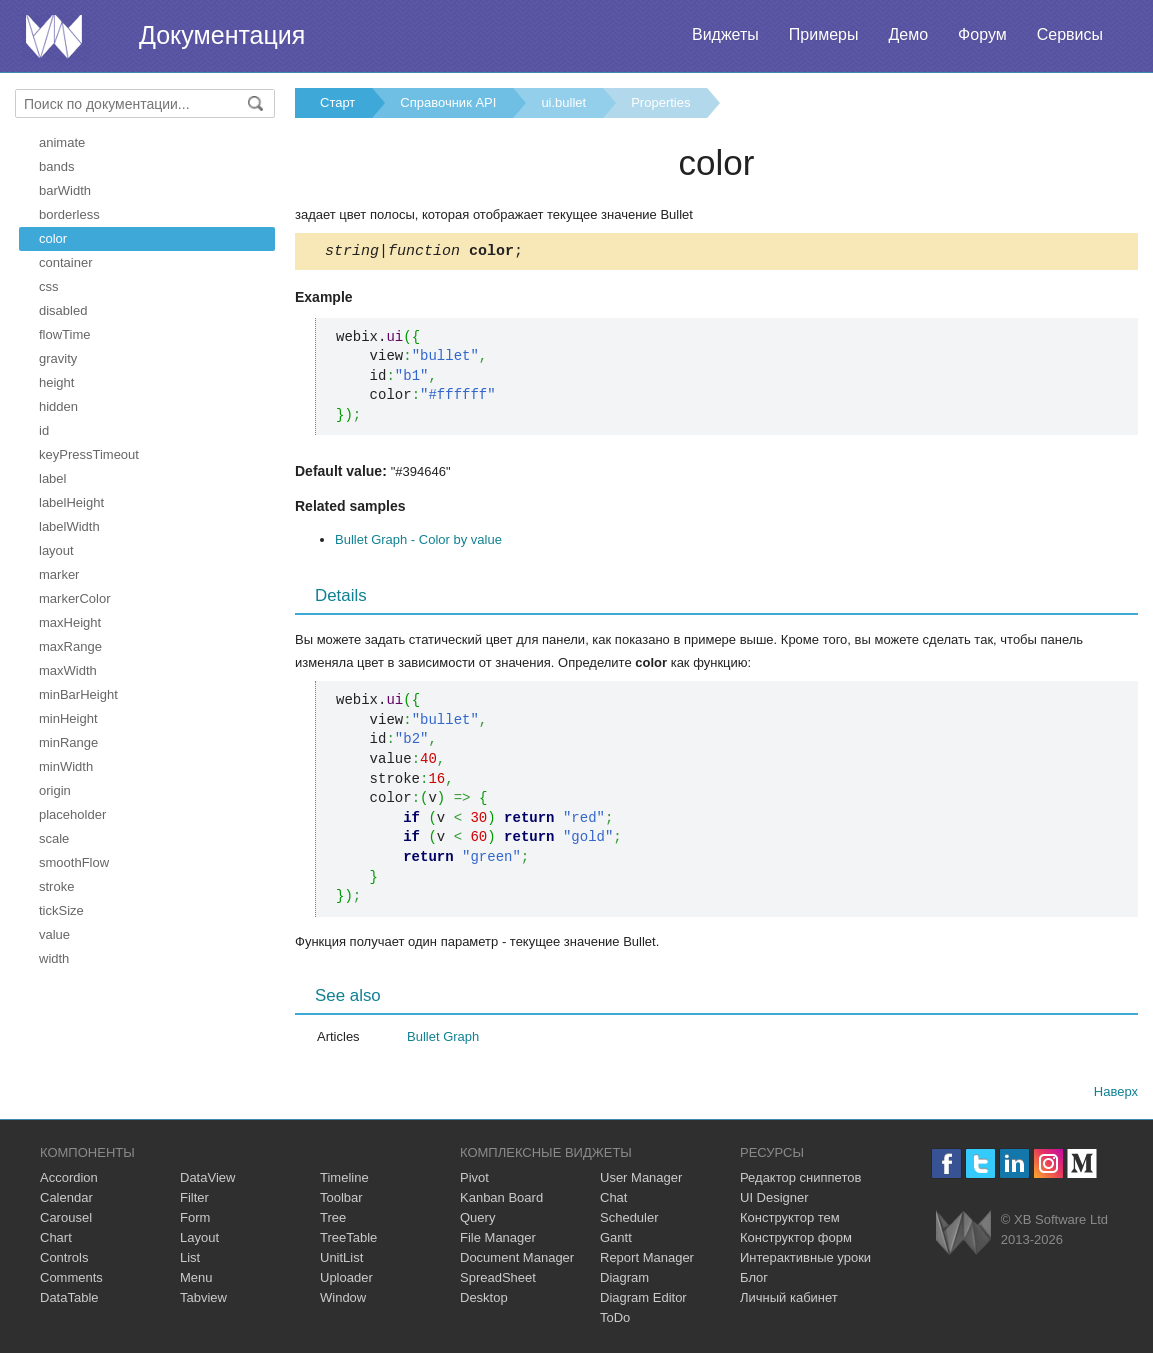 Image resolution: width=1153 pixels, height=1353 pixels. What do you see at coordinates (333, 1220) in the screenshot?
I see `Tree` at bounding box center [333, 1220].